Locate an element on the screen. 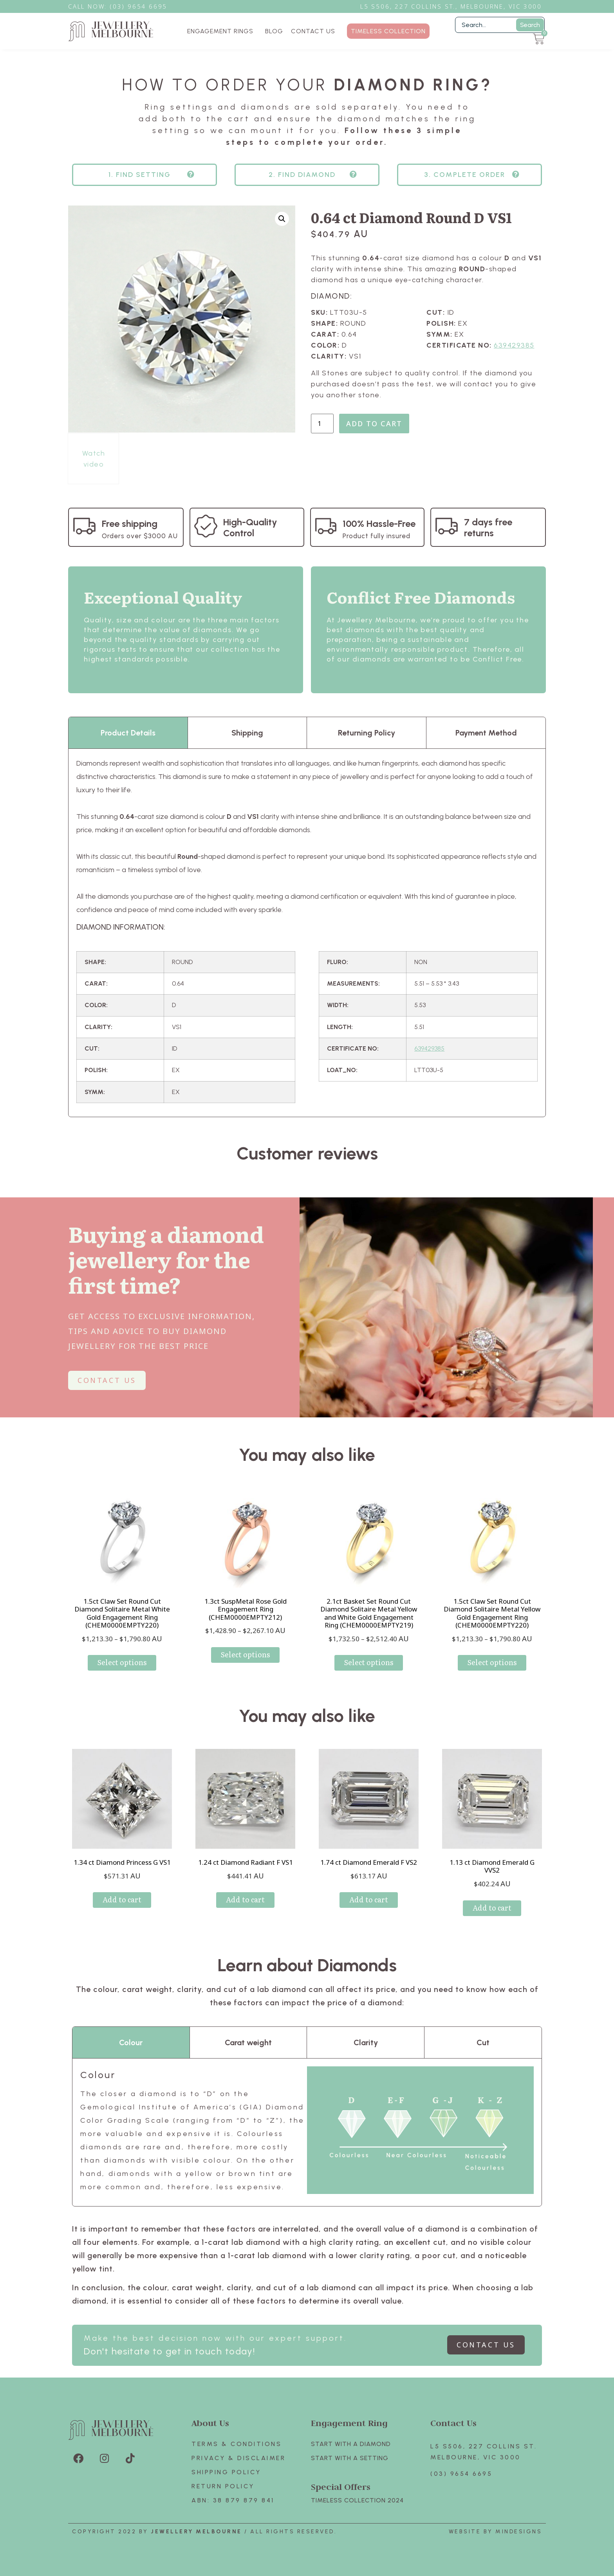 Image resolution: width=614 pixels, height=2576 pixels. BLOG is located at coordinates (274, 31).